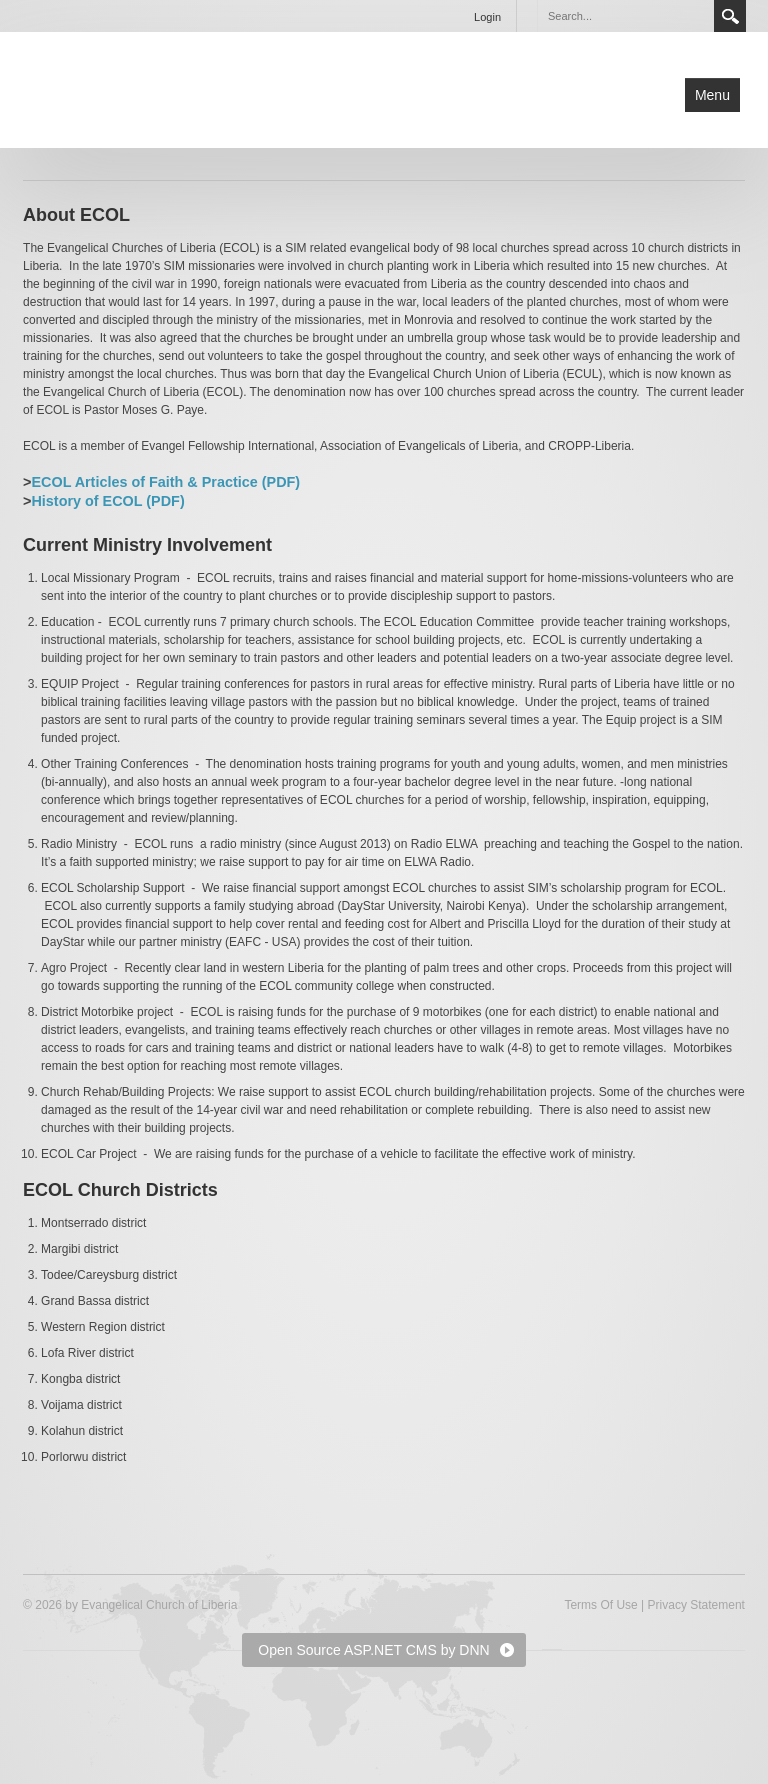 This screenshot has width=768, height=1784. What do you see at coordinates (696, 1605) in the screenshot?
I see `Privacy Statement` at bounding box center [696, 1605].